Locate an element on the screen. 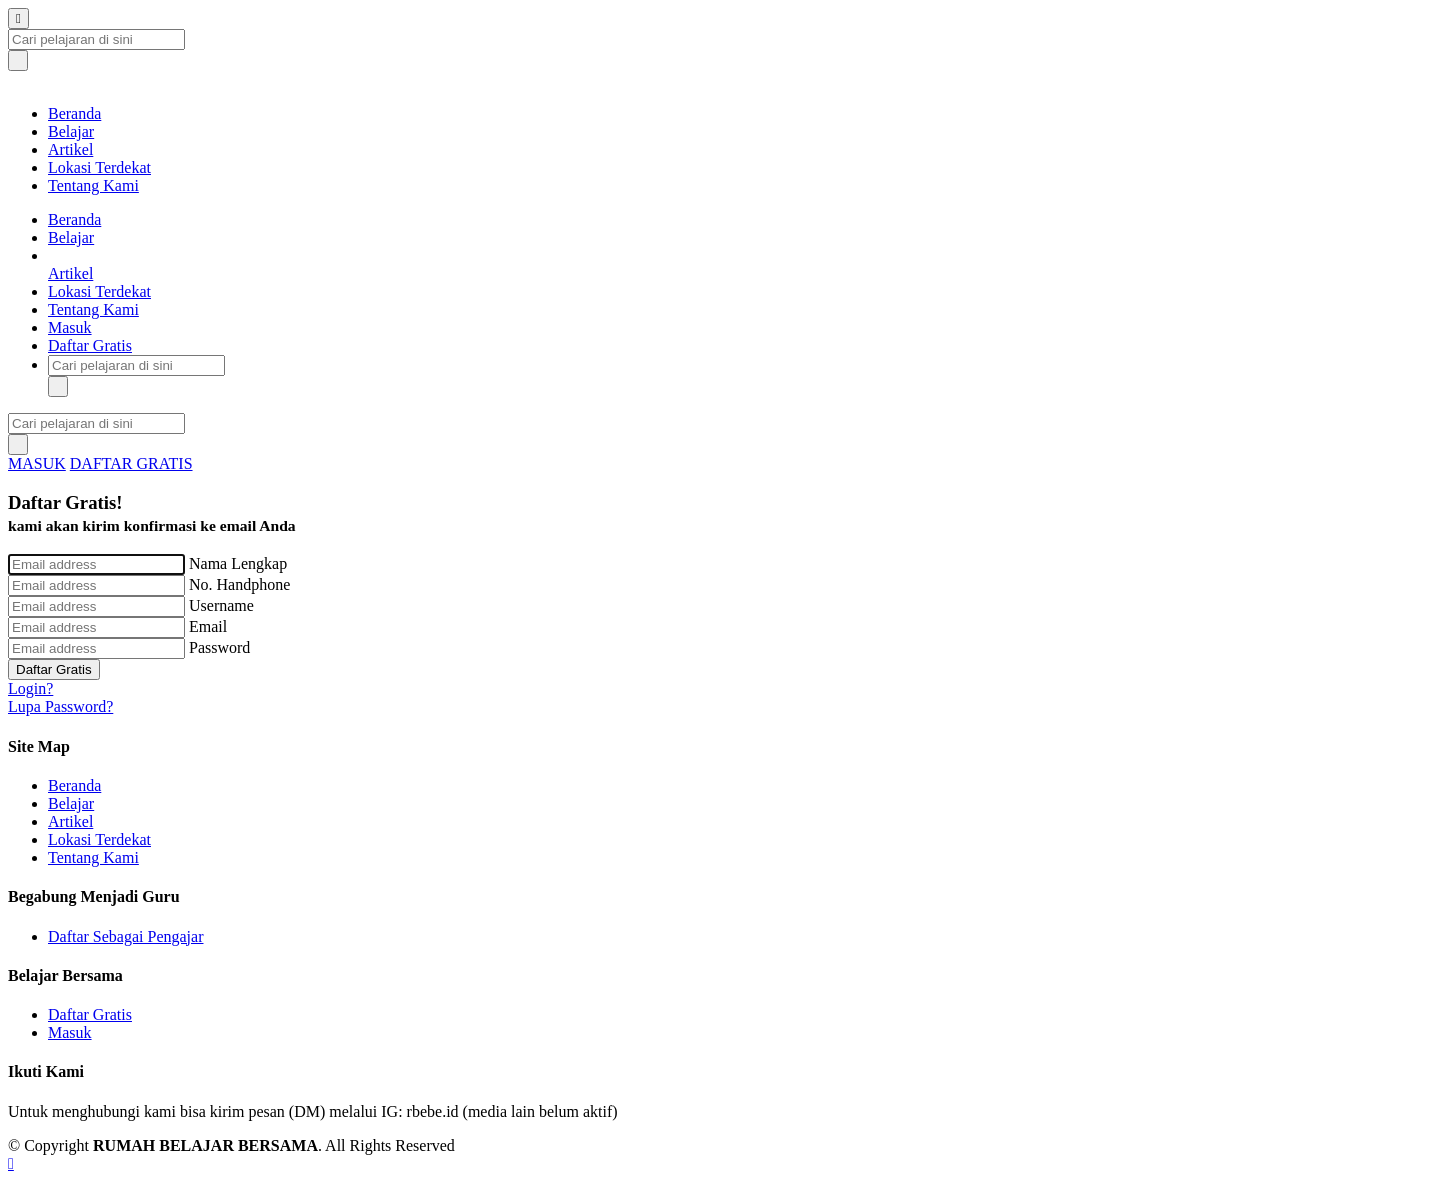 Image resolution: width=1440 pixels, height=1181 pixels. DAFTAR GRATIS is located at coordinates (131, 463).